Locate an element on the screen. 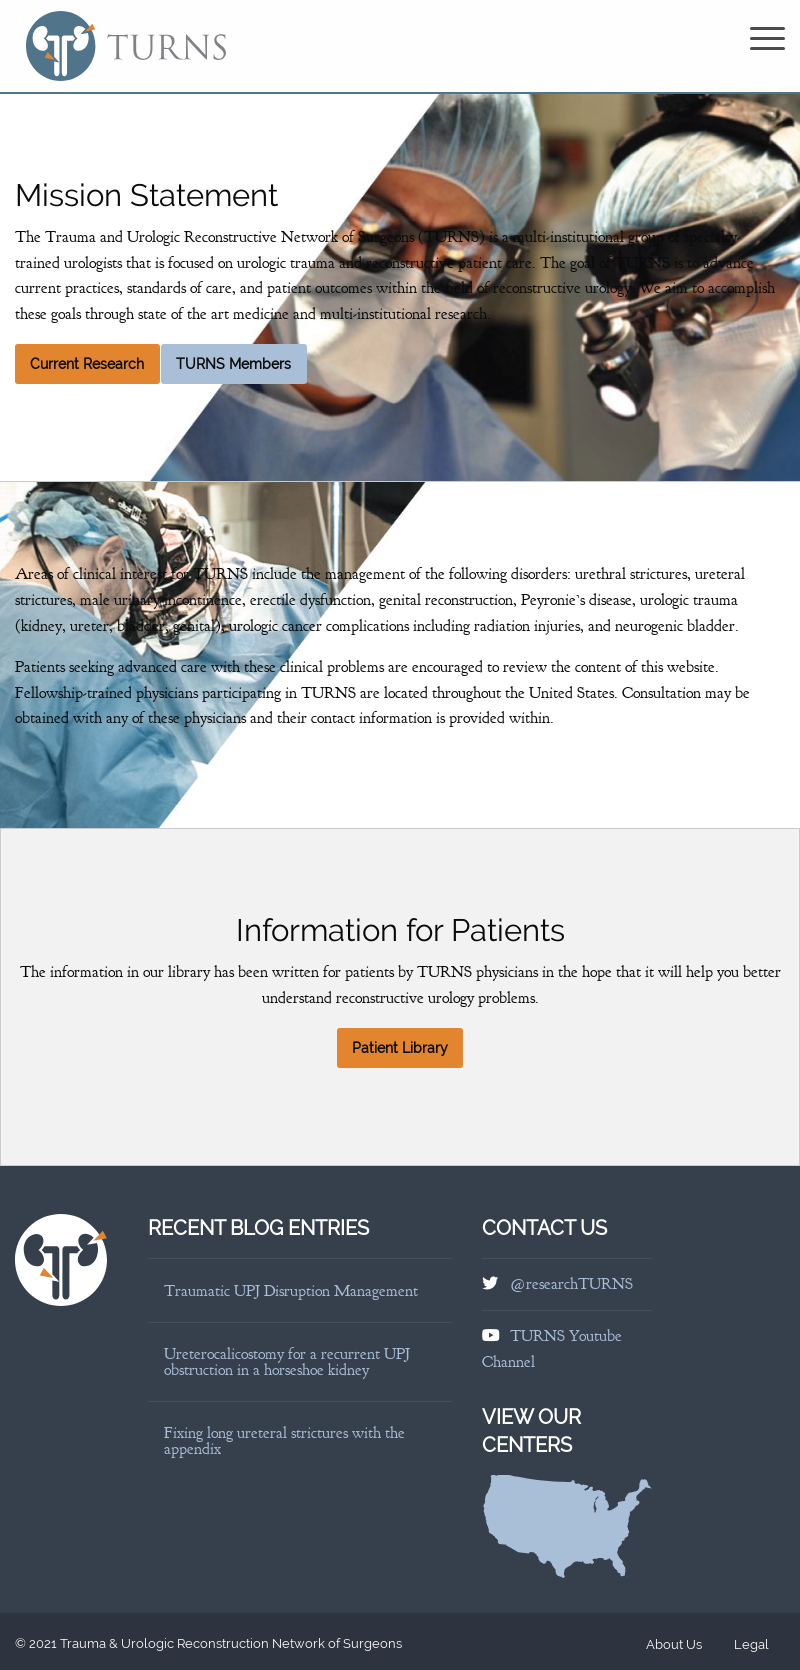 The width and height of the screenshot is (800, 1670). Fixing long ureteral strictures with the appendix is located at coordinates (284, 1441).